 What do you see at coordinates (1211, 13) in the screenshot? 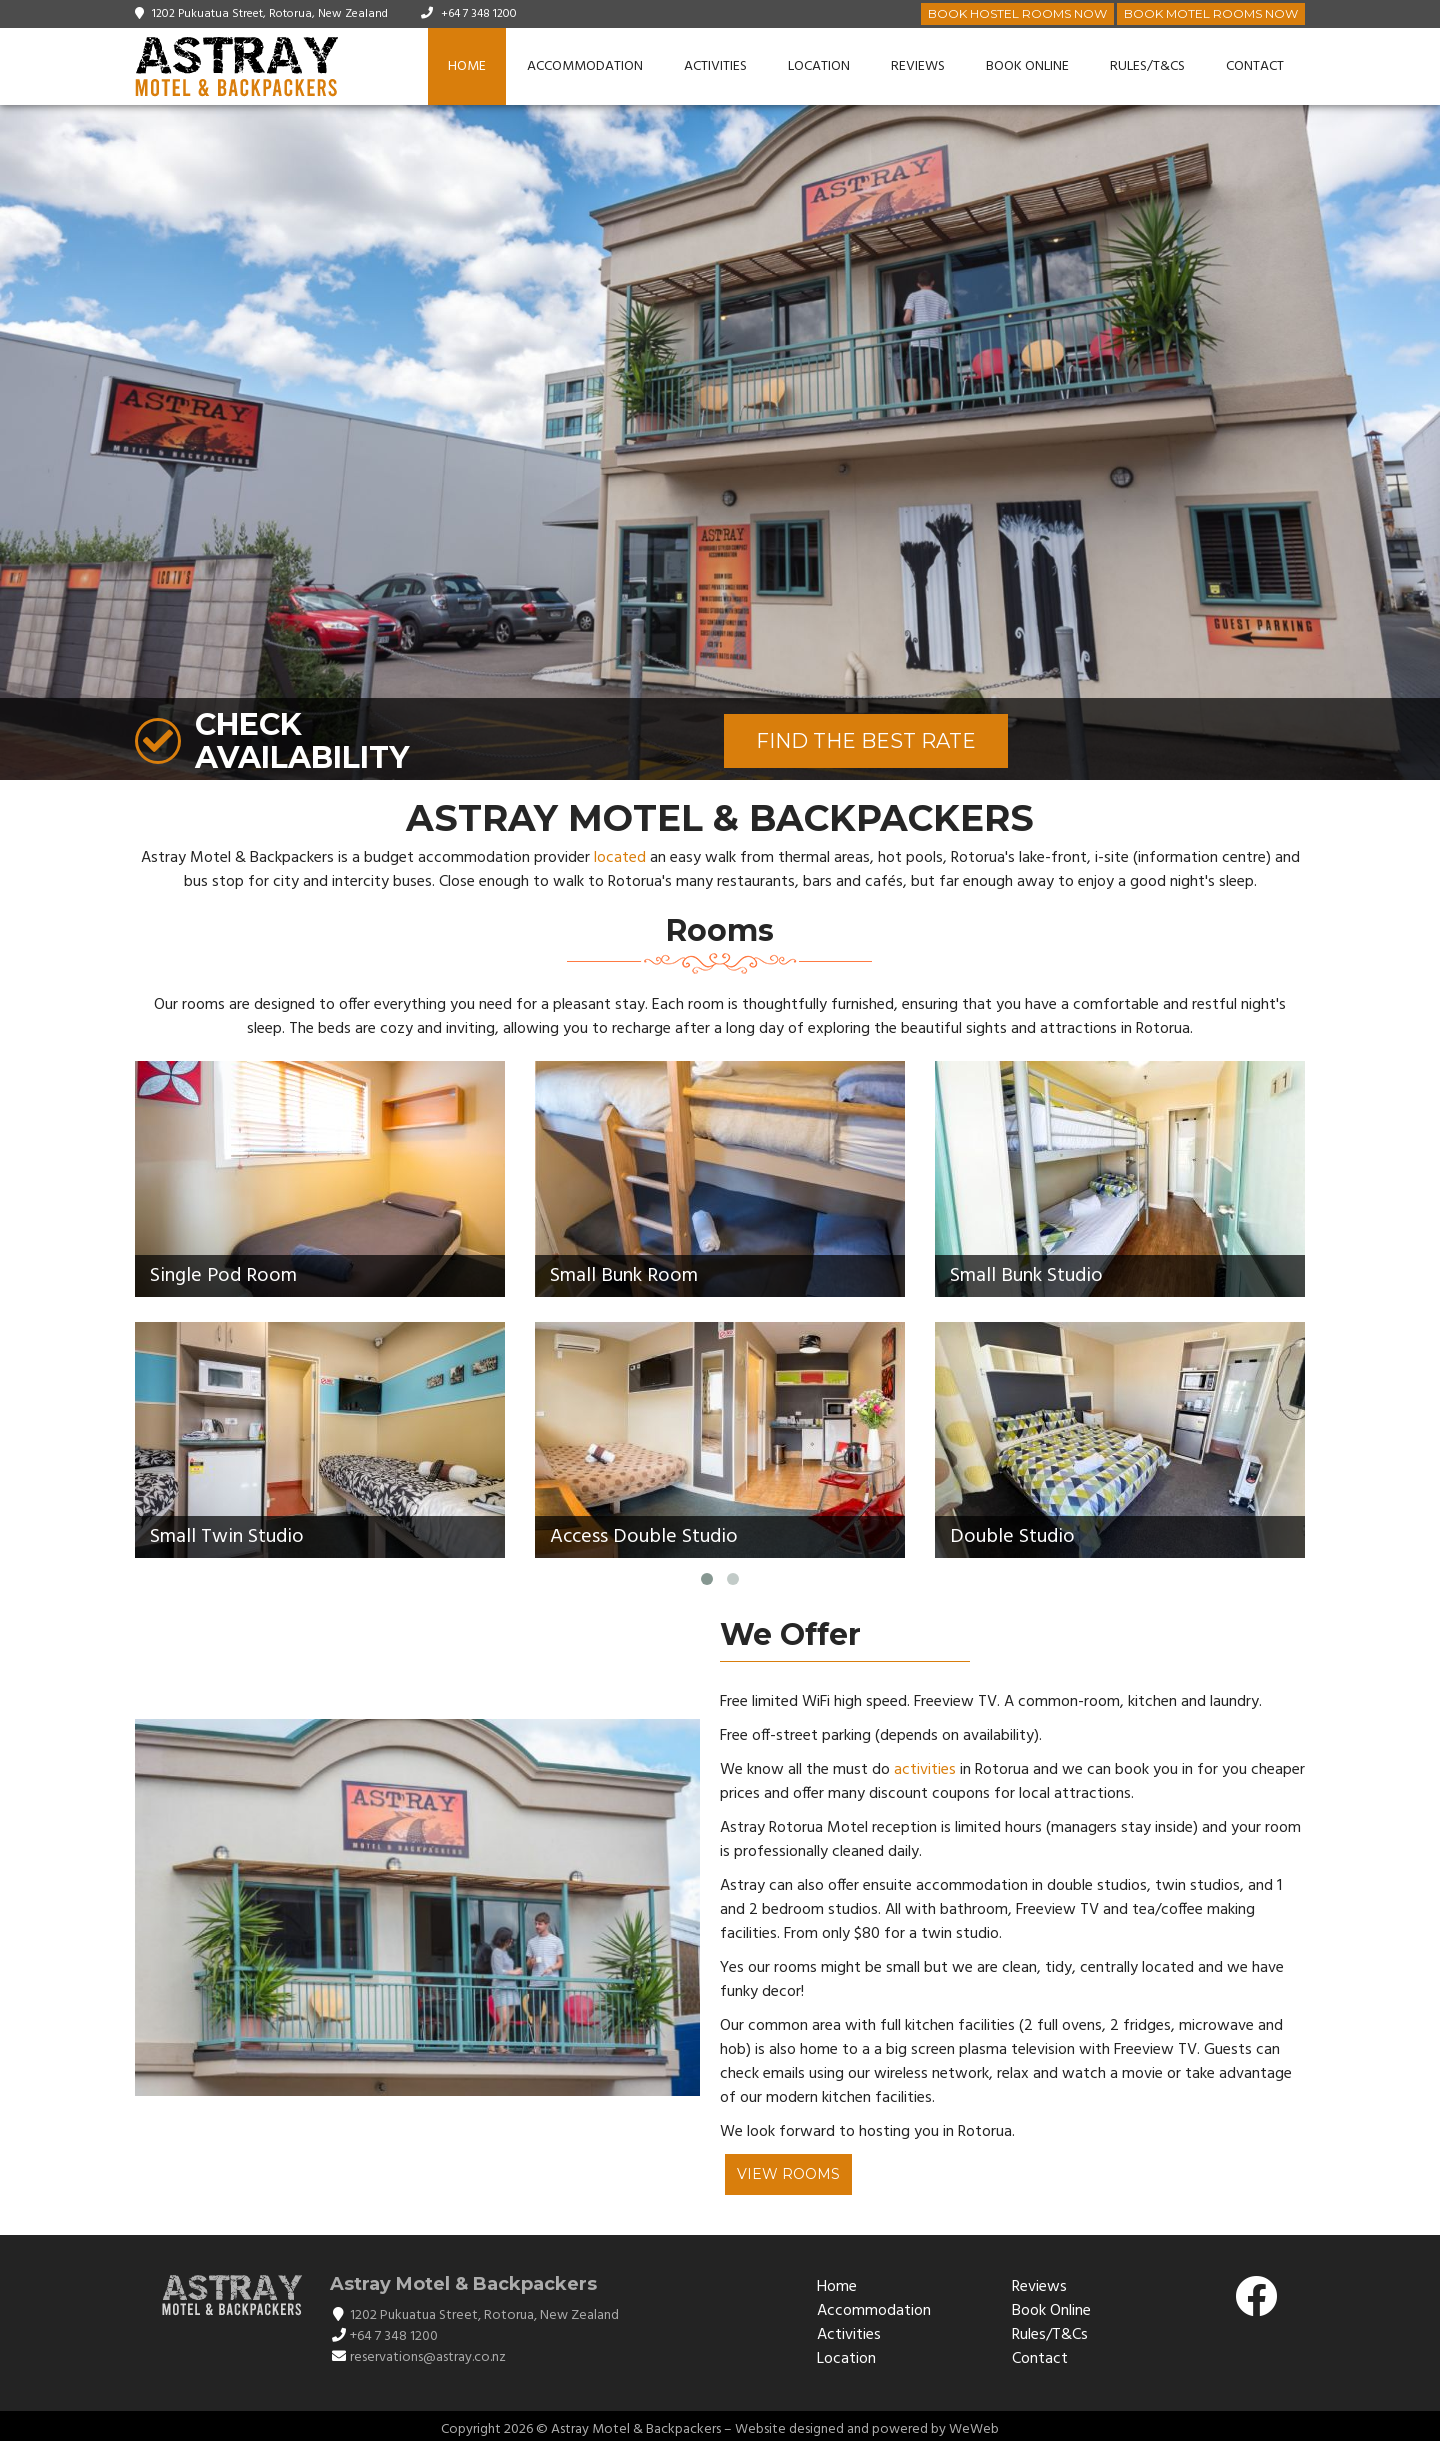
I see `Book Motel Rooms Now` at bounding box center [1211, 13].